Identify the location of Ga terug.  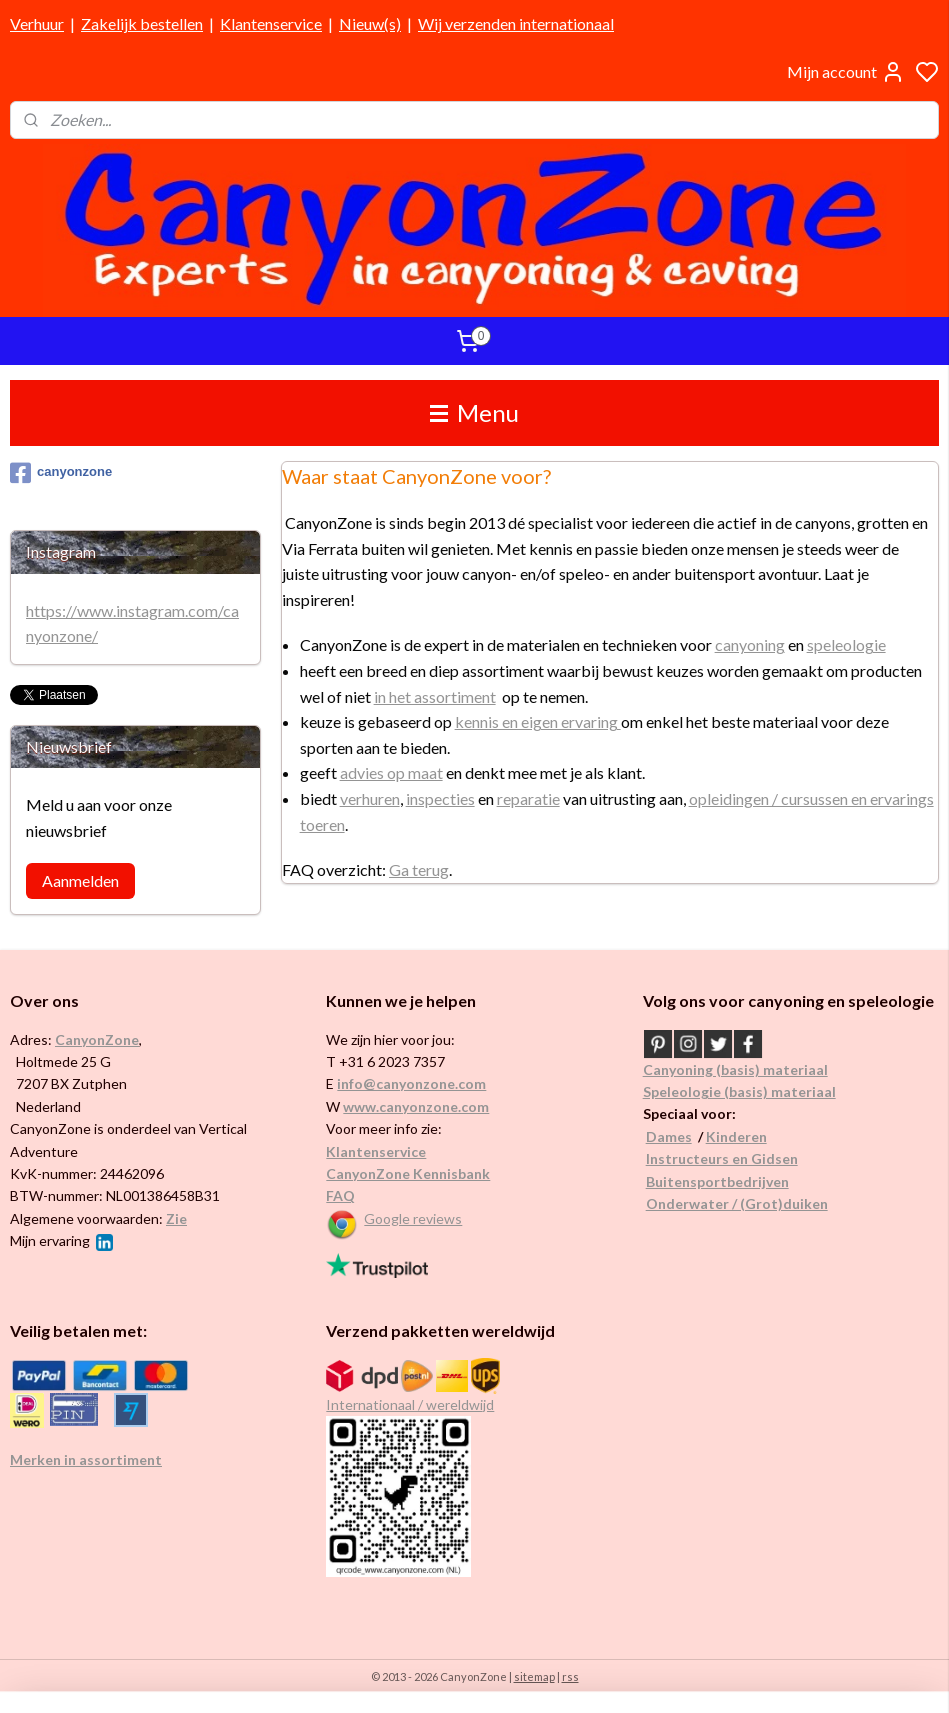
(419, 869).